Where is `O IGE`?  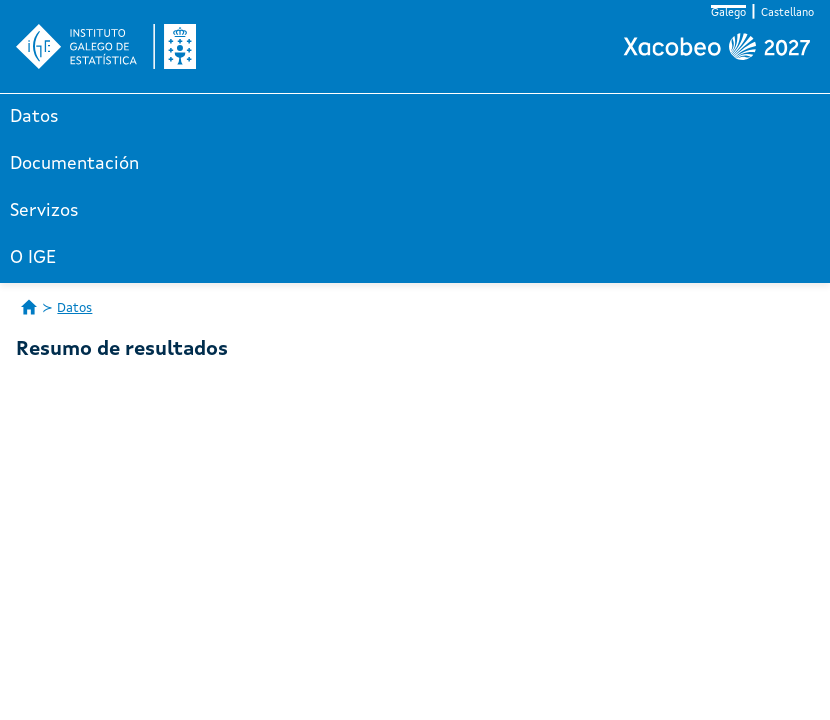
O IGE is located at coordinates (33, 258).